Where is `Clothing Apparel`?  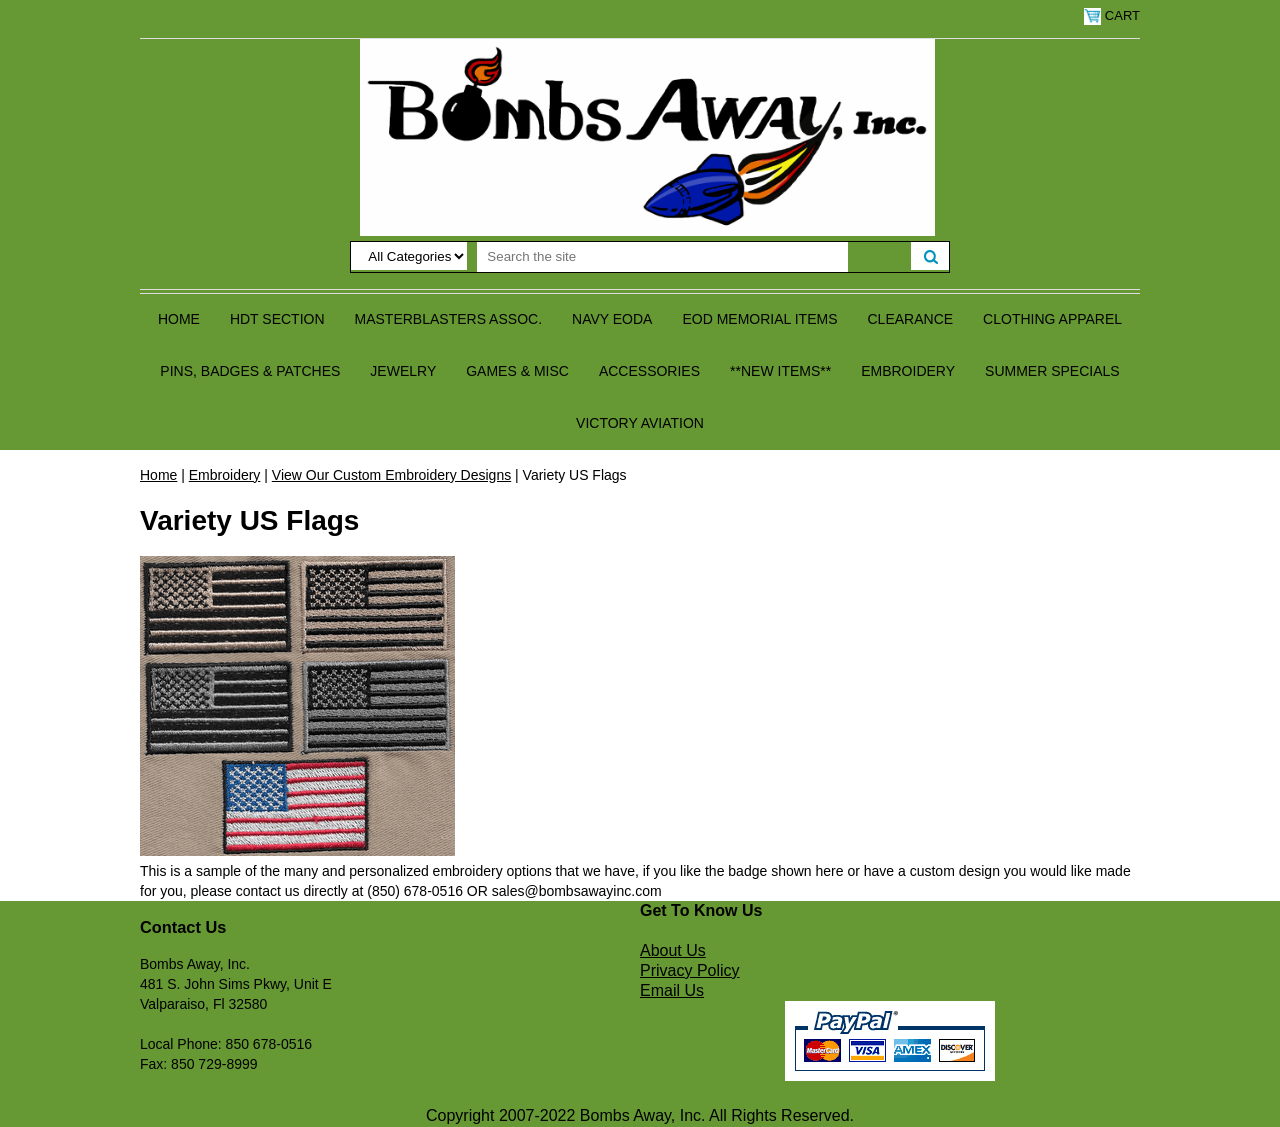 Clothing Apparel is located at coordinates (1052, 319).